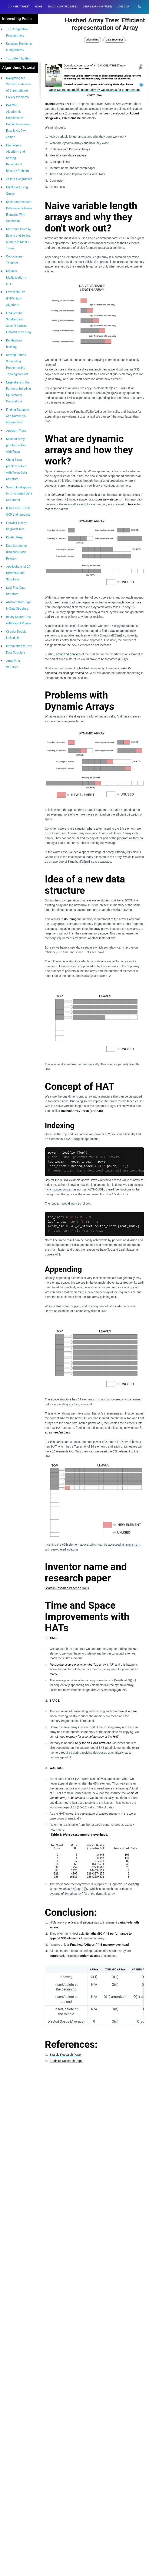 The image size is (149, 2576). Describe the element at coordinates (95, 2104) in the screenshot. I see `[Advertisement]` at that location.